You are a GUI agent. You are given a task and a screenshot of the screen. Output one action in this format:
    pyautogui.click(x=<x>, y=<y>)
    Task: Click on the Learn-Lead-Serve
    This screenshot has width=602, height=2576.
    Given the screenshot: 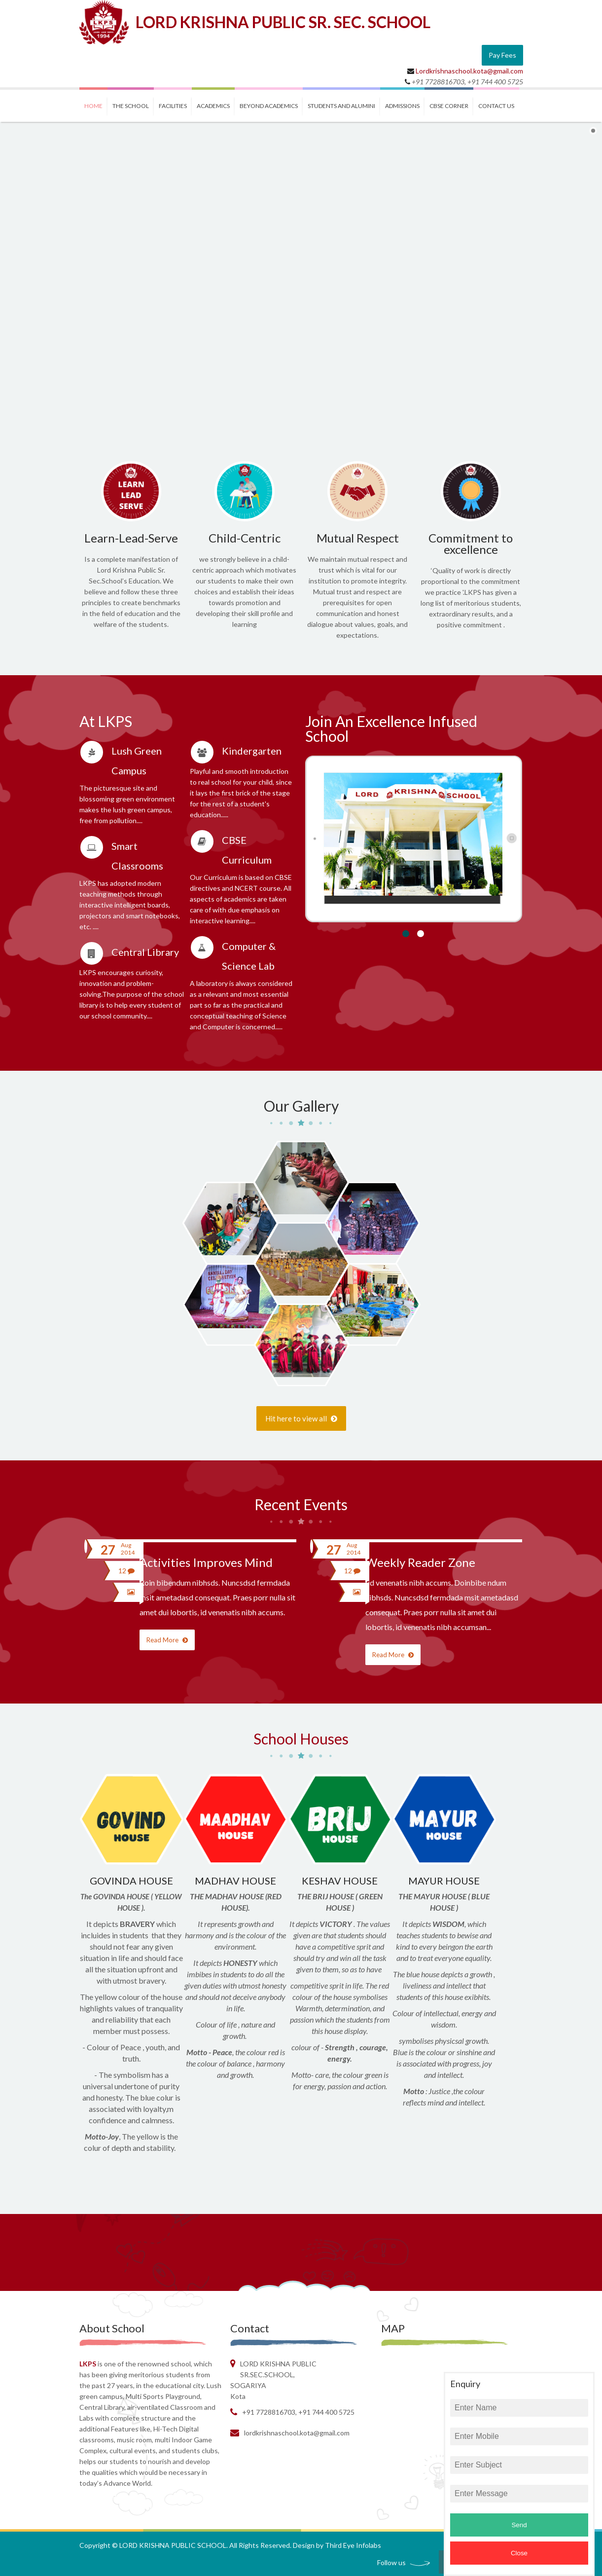 What is the action you would take?
    pyautogui.click(x=131, y=538)
    